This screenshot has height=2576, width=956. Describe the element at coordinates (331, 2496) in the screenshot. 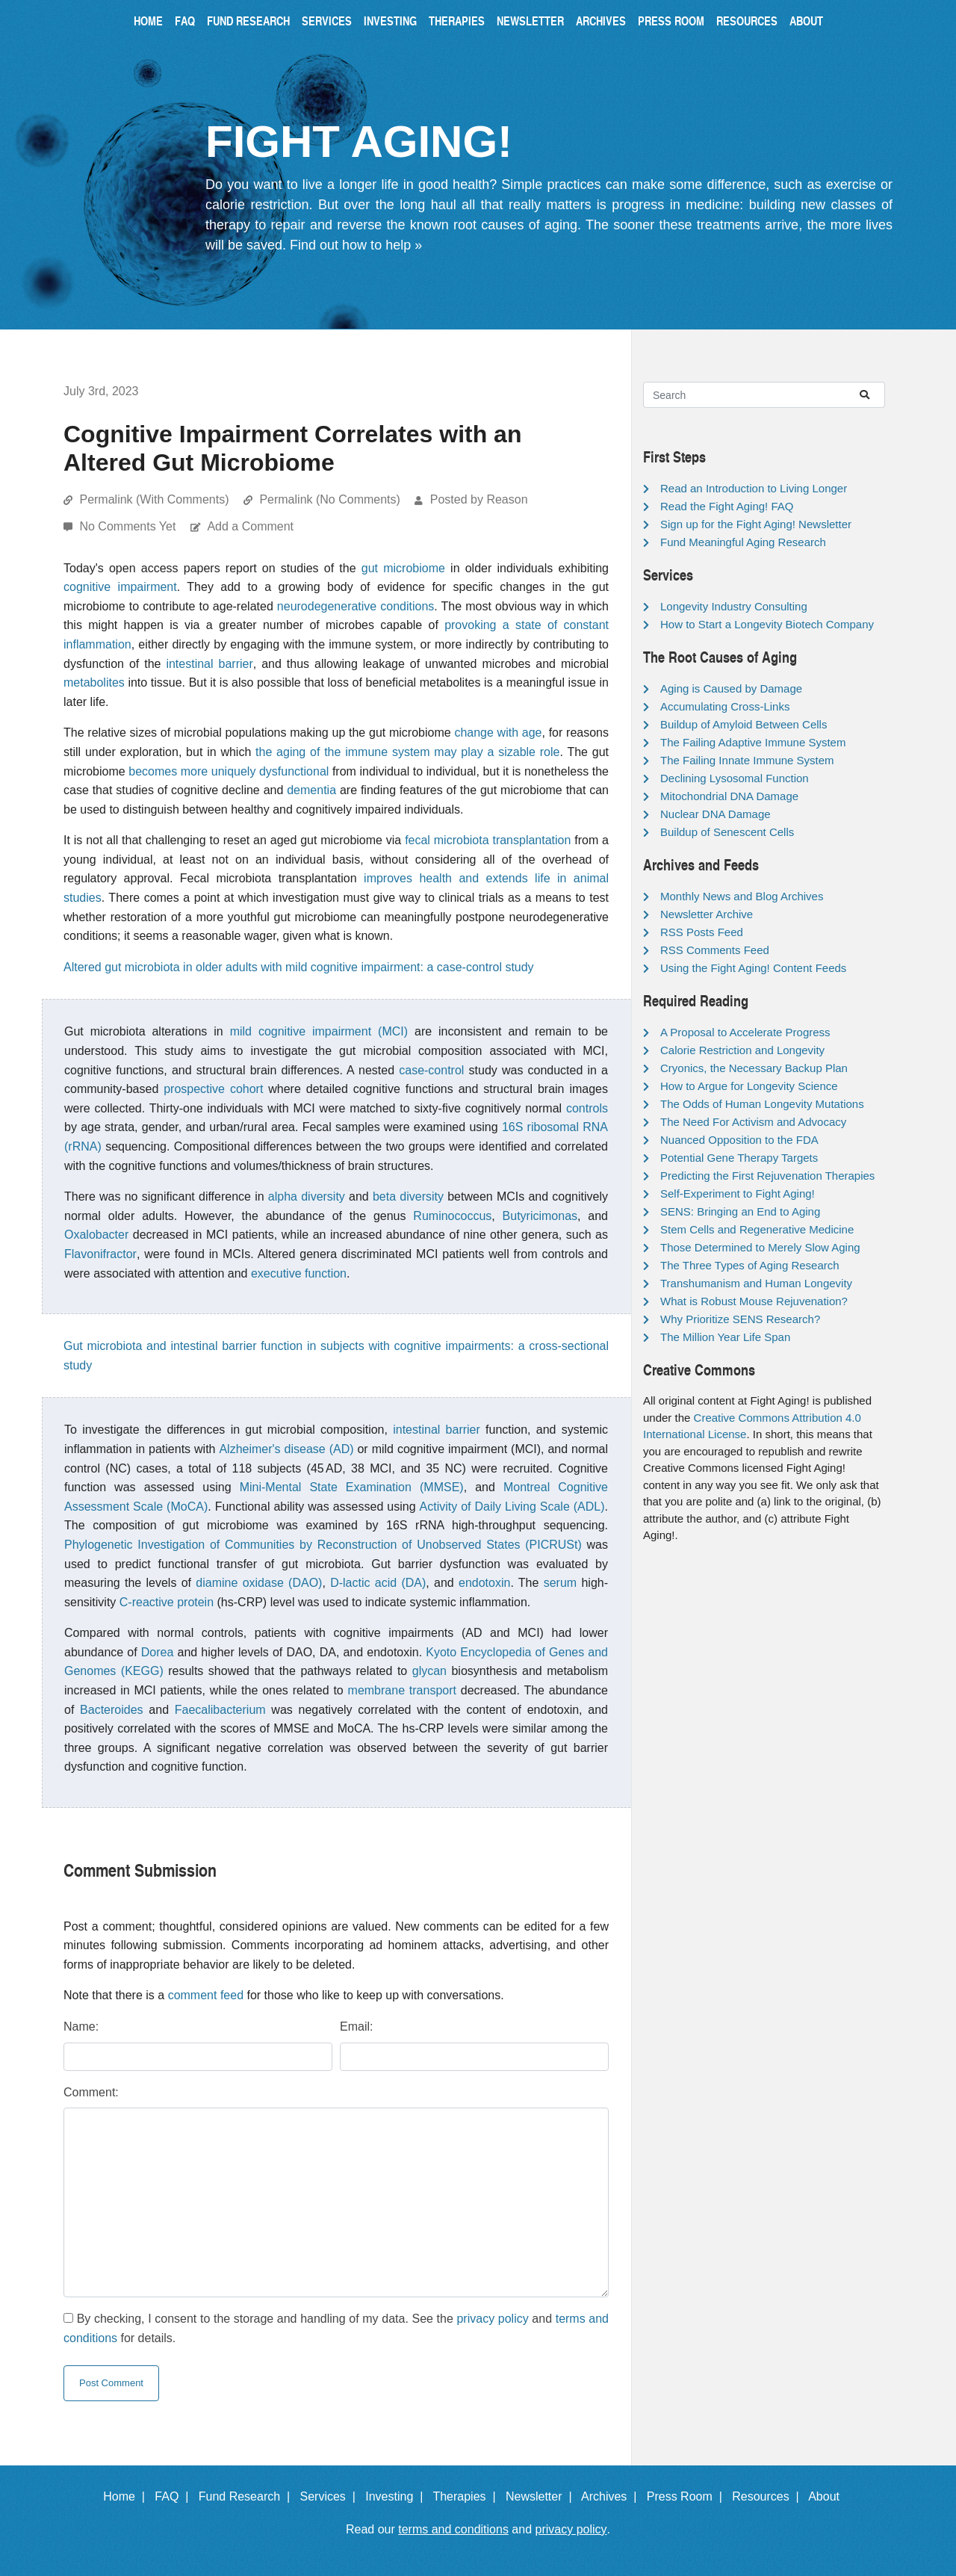

I see `Services |` at that location.